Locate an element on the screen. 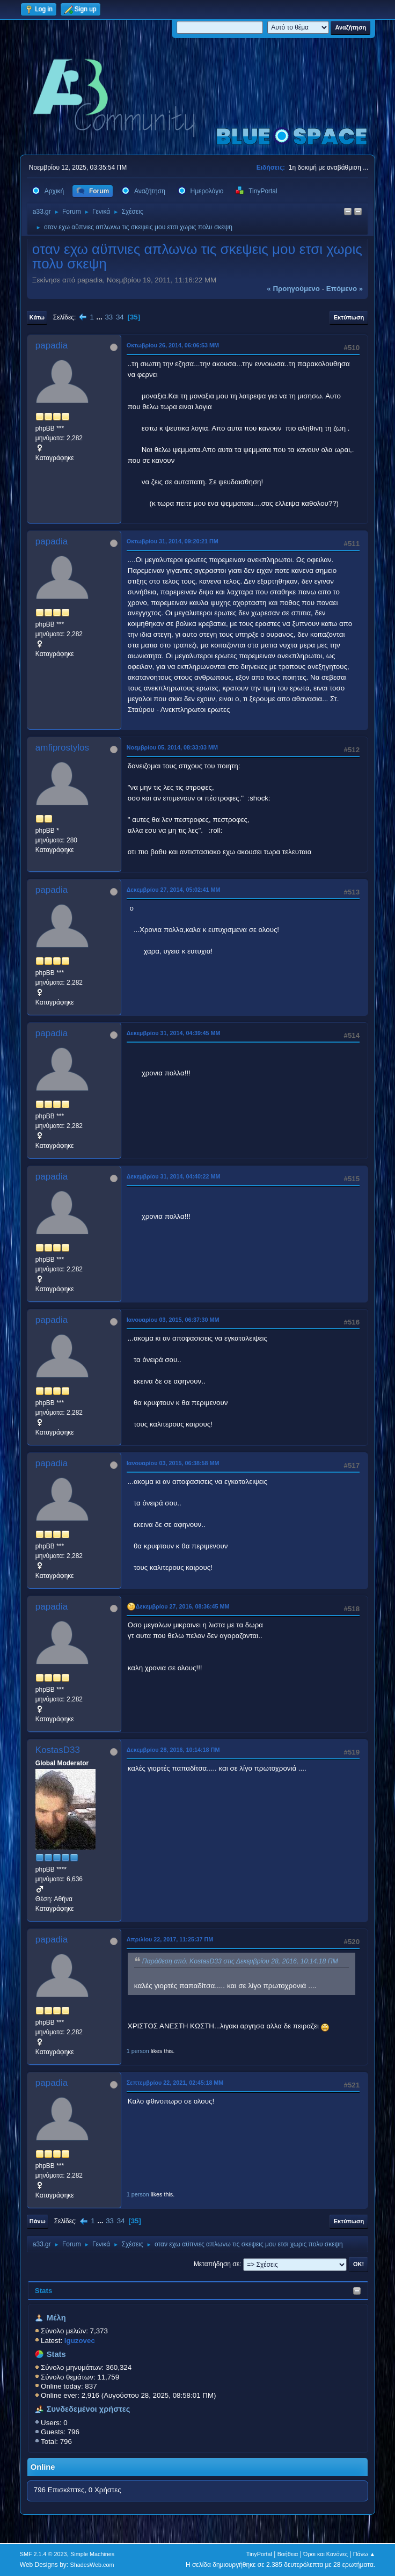 This screenshot has height=2576, width=395. Συνδεδεμένοι χρήστες is located at coordinates (88, 2409).